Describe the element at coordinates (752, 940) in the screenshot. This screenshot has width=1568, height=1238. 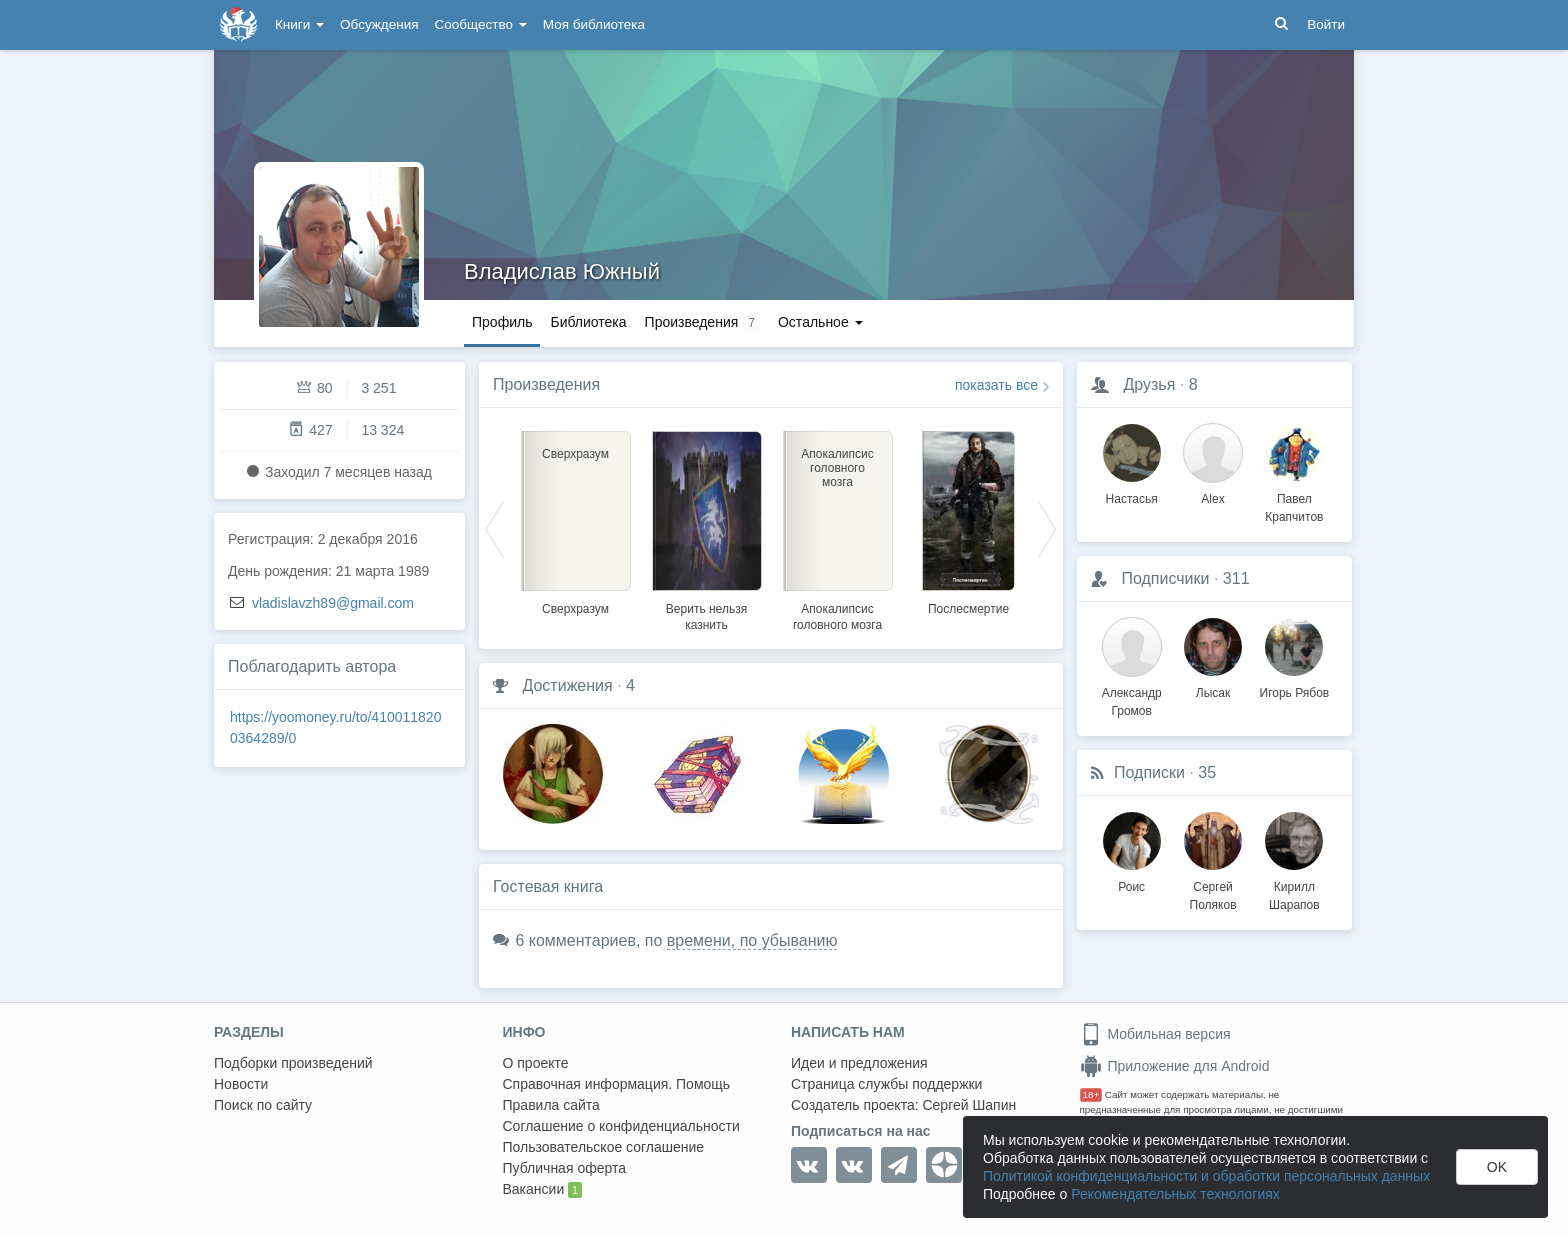
I see `времени, по убыванию` at that location.